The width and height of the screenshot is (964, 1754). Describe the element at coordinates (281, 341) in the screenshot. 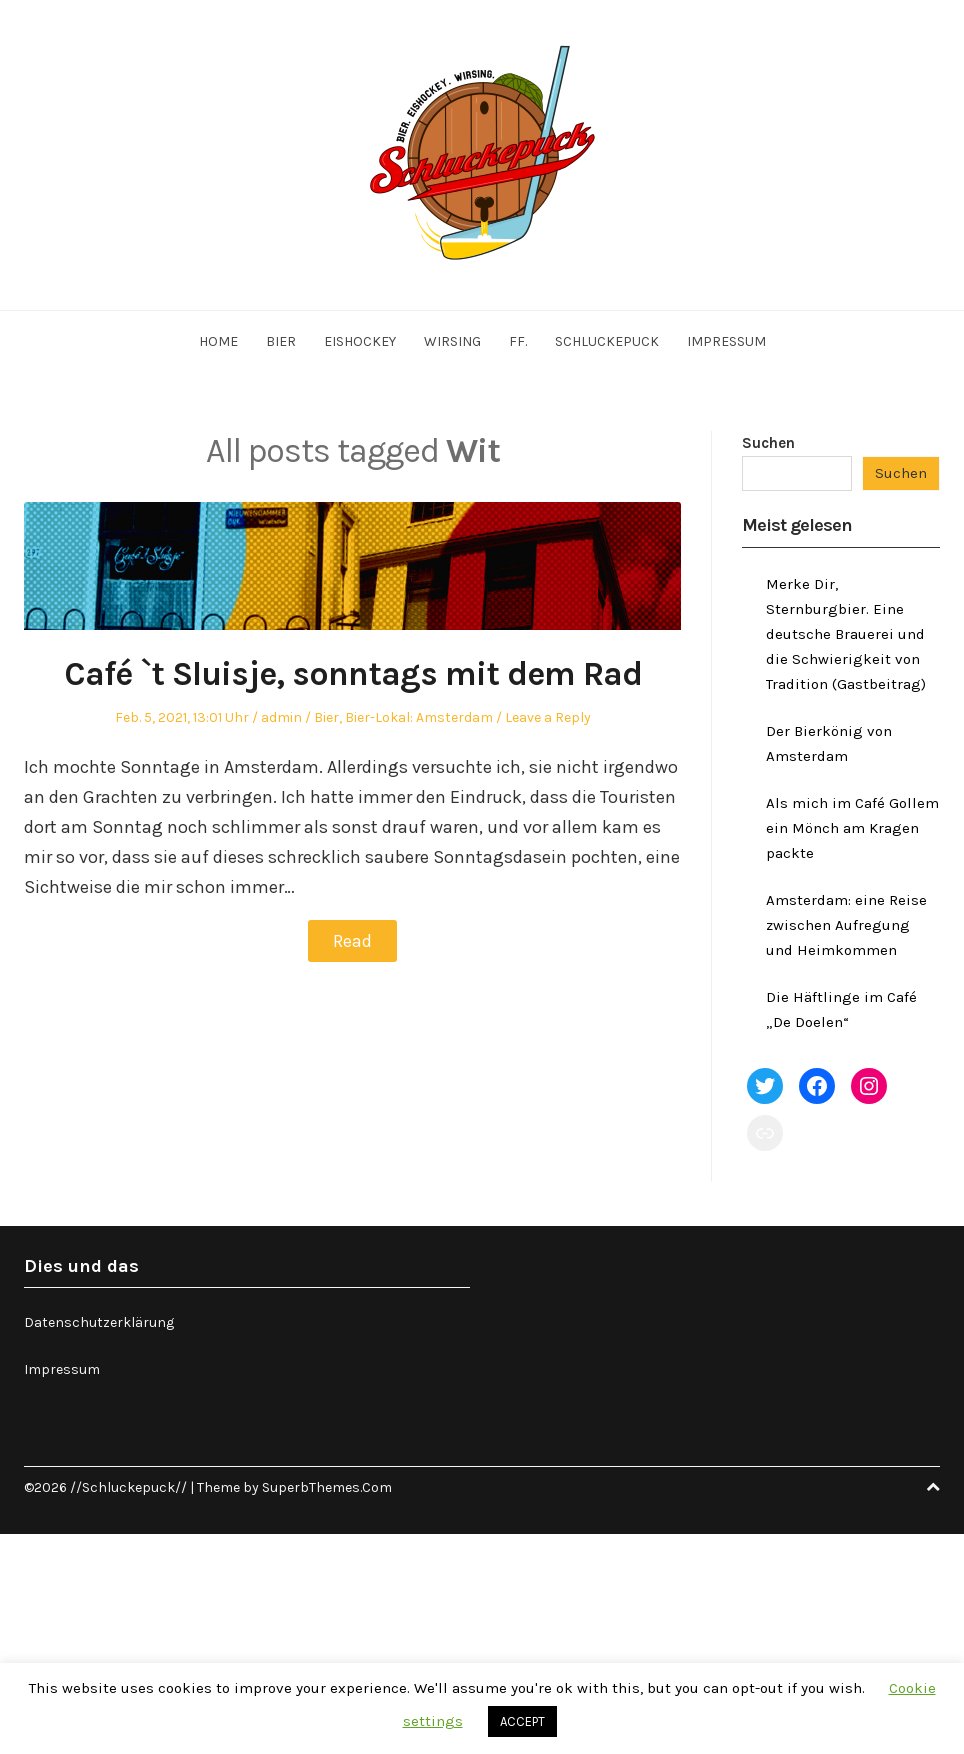

I see `Bier` at that location.